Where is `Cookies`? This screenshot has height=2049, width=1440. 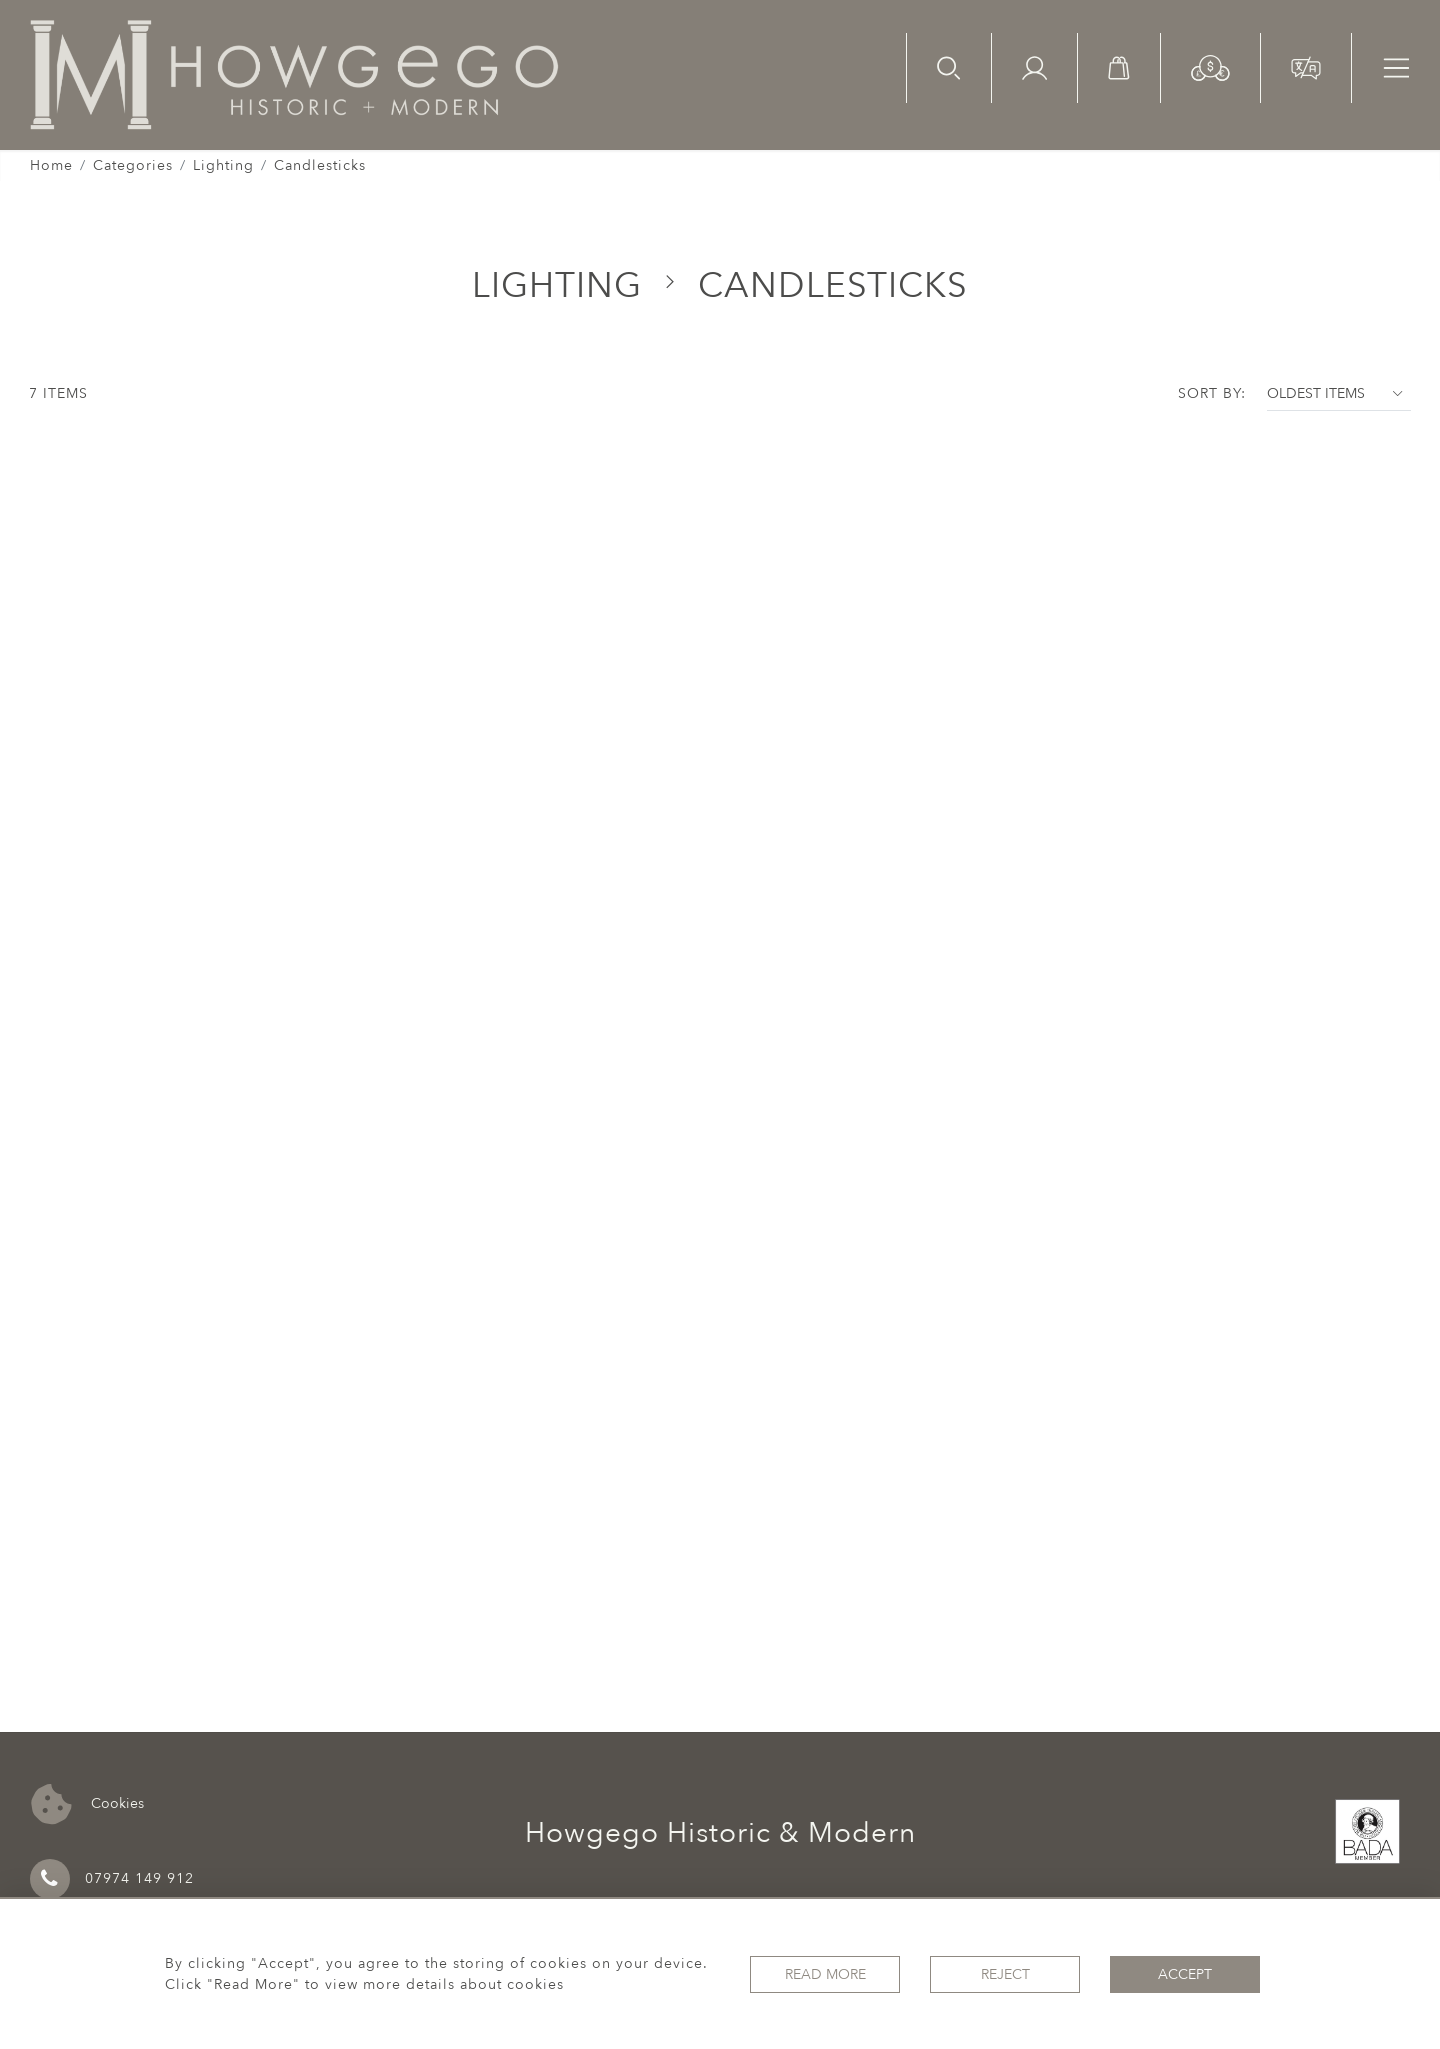 Cookies is located at coordinates (87, 1804).